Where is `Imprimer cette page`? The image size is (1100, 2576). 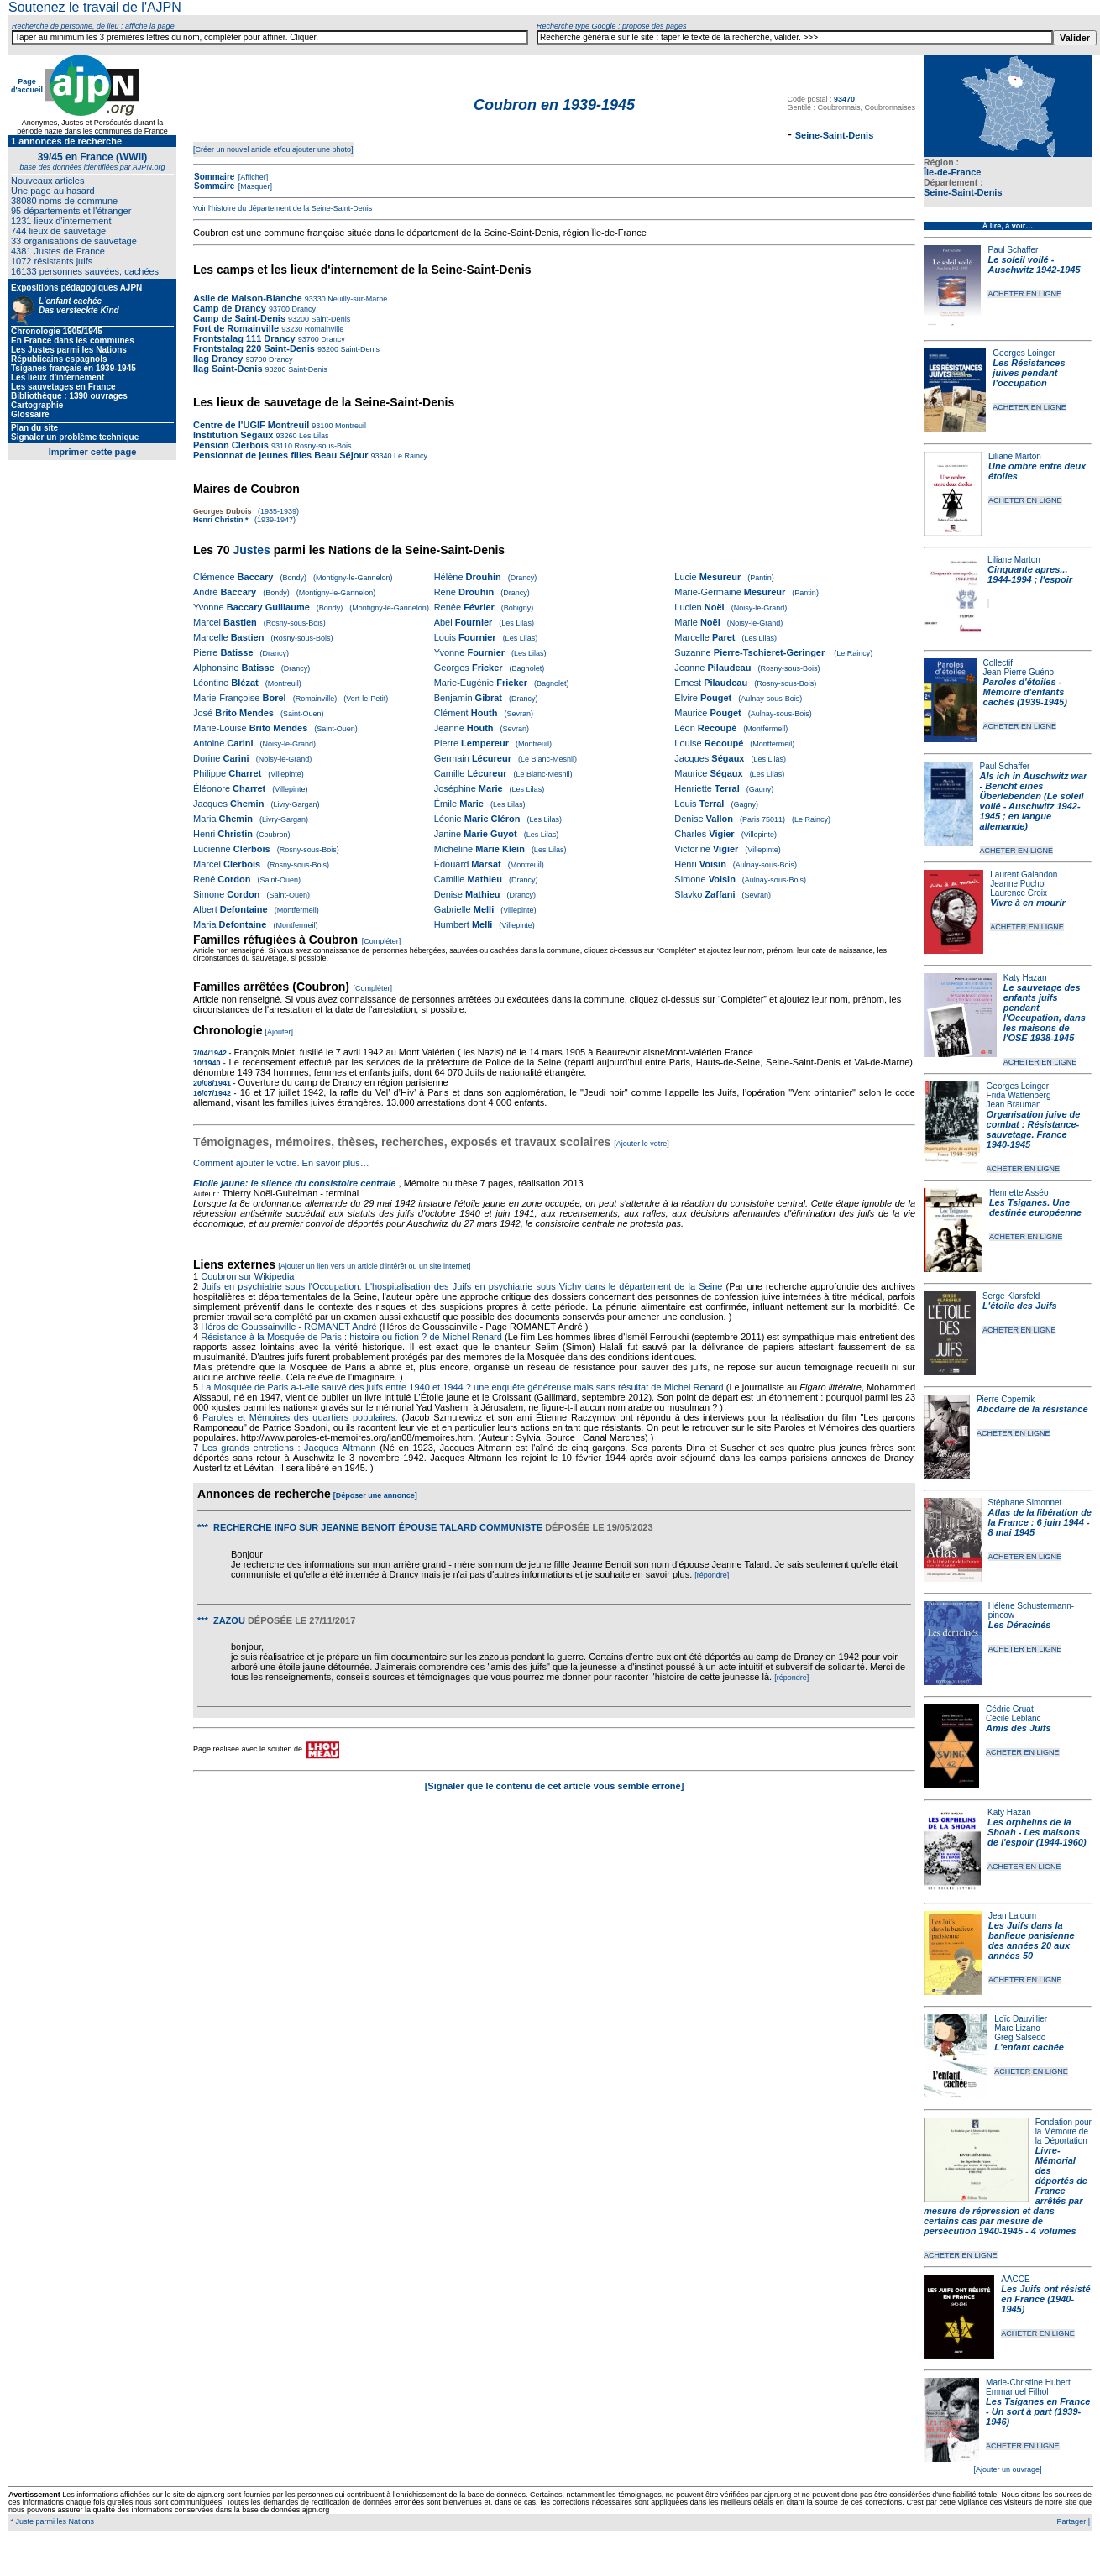 Imprimer cette page is located at coordinates (93, 452).